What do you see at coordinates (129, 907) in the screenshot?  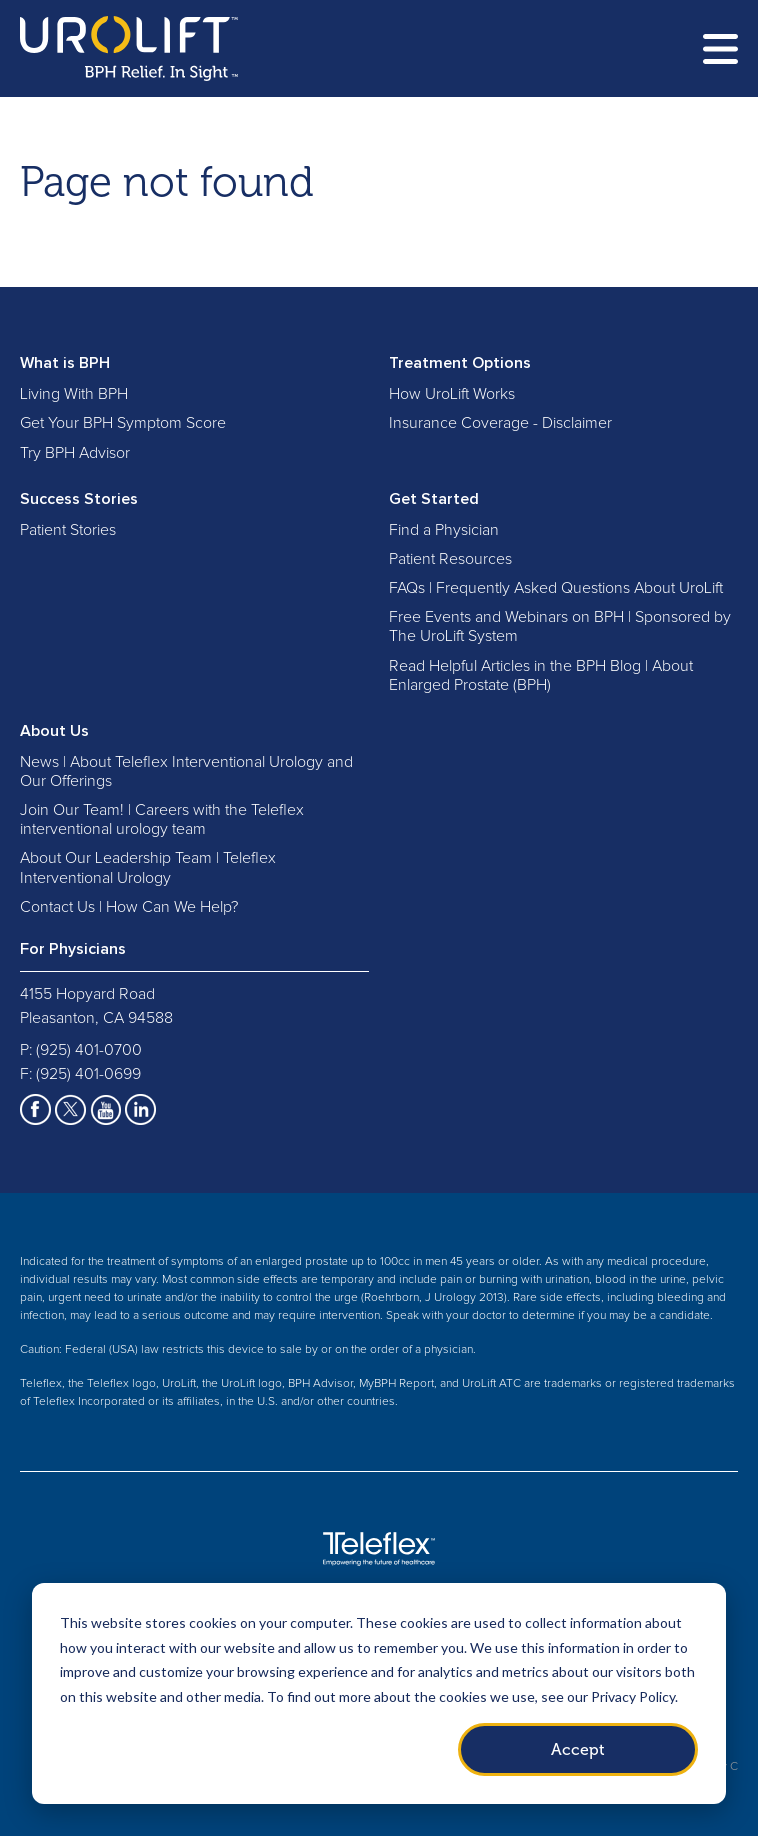 I see `Contact Us | How Can We Help?` at bounding box center [129, 907].